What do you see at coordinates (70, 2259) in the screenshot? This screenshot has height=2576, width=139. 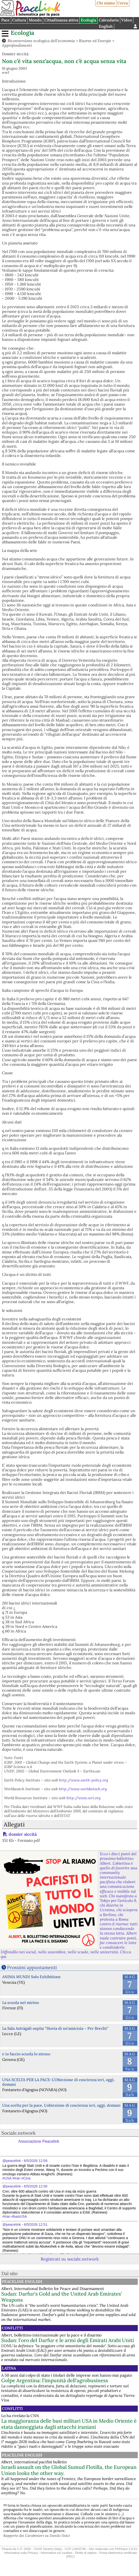 I see `Registrati su sociale.network` at bounding box center [70, 2259].